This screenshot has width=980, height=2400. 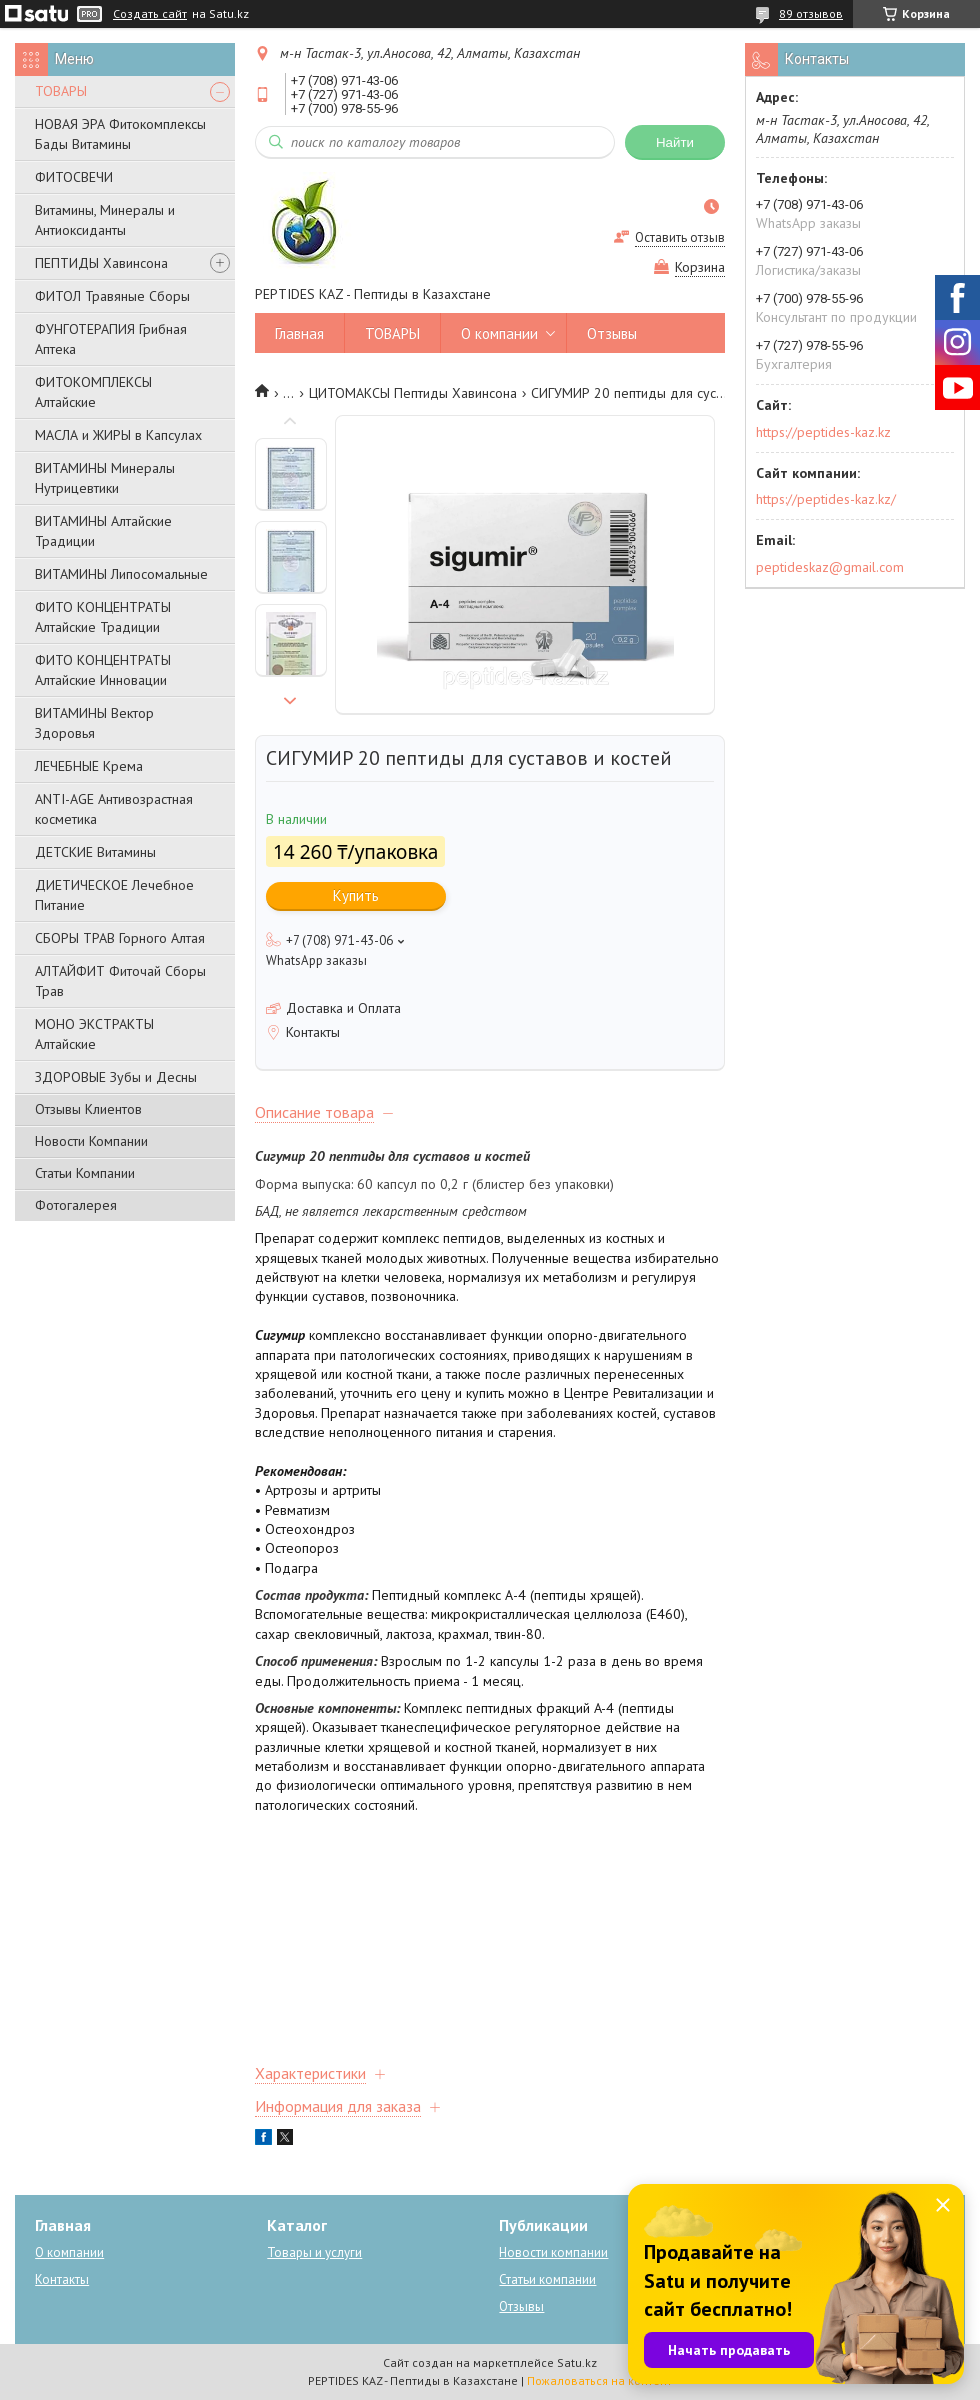 What do you see at coordinates (111, 339) in the screenshot?
I see `ФУНГОТЕРАПИЯ Грибная Аптека` at bounding box center [111, 339].